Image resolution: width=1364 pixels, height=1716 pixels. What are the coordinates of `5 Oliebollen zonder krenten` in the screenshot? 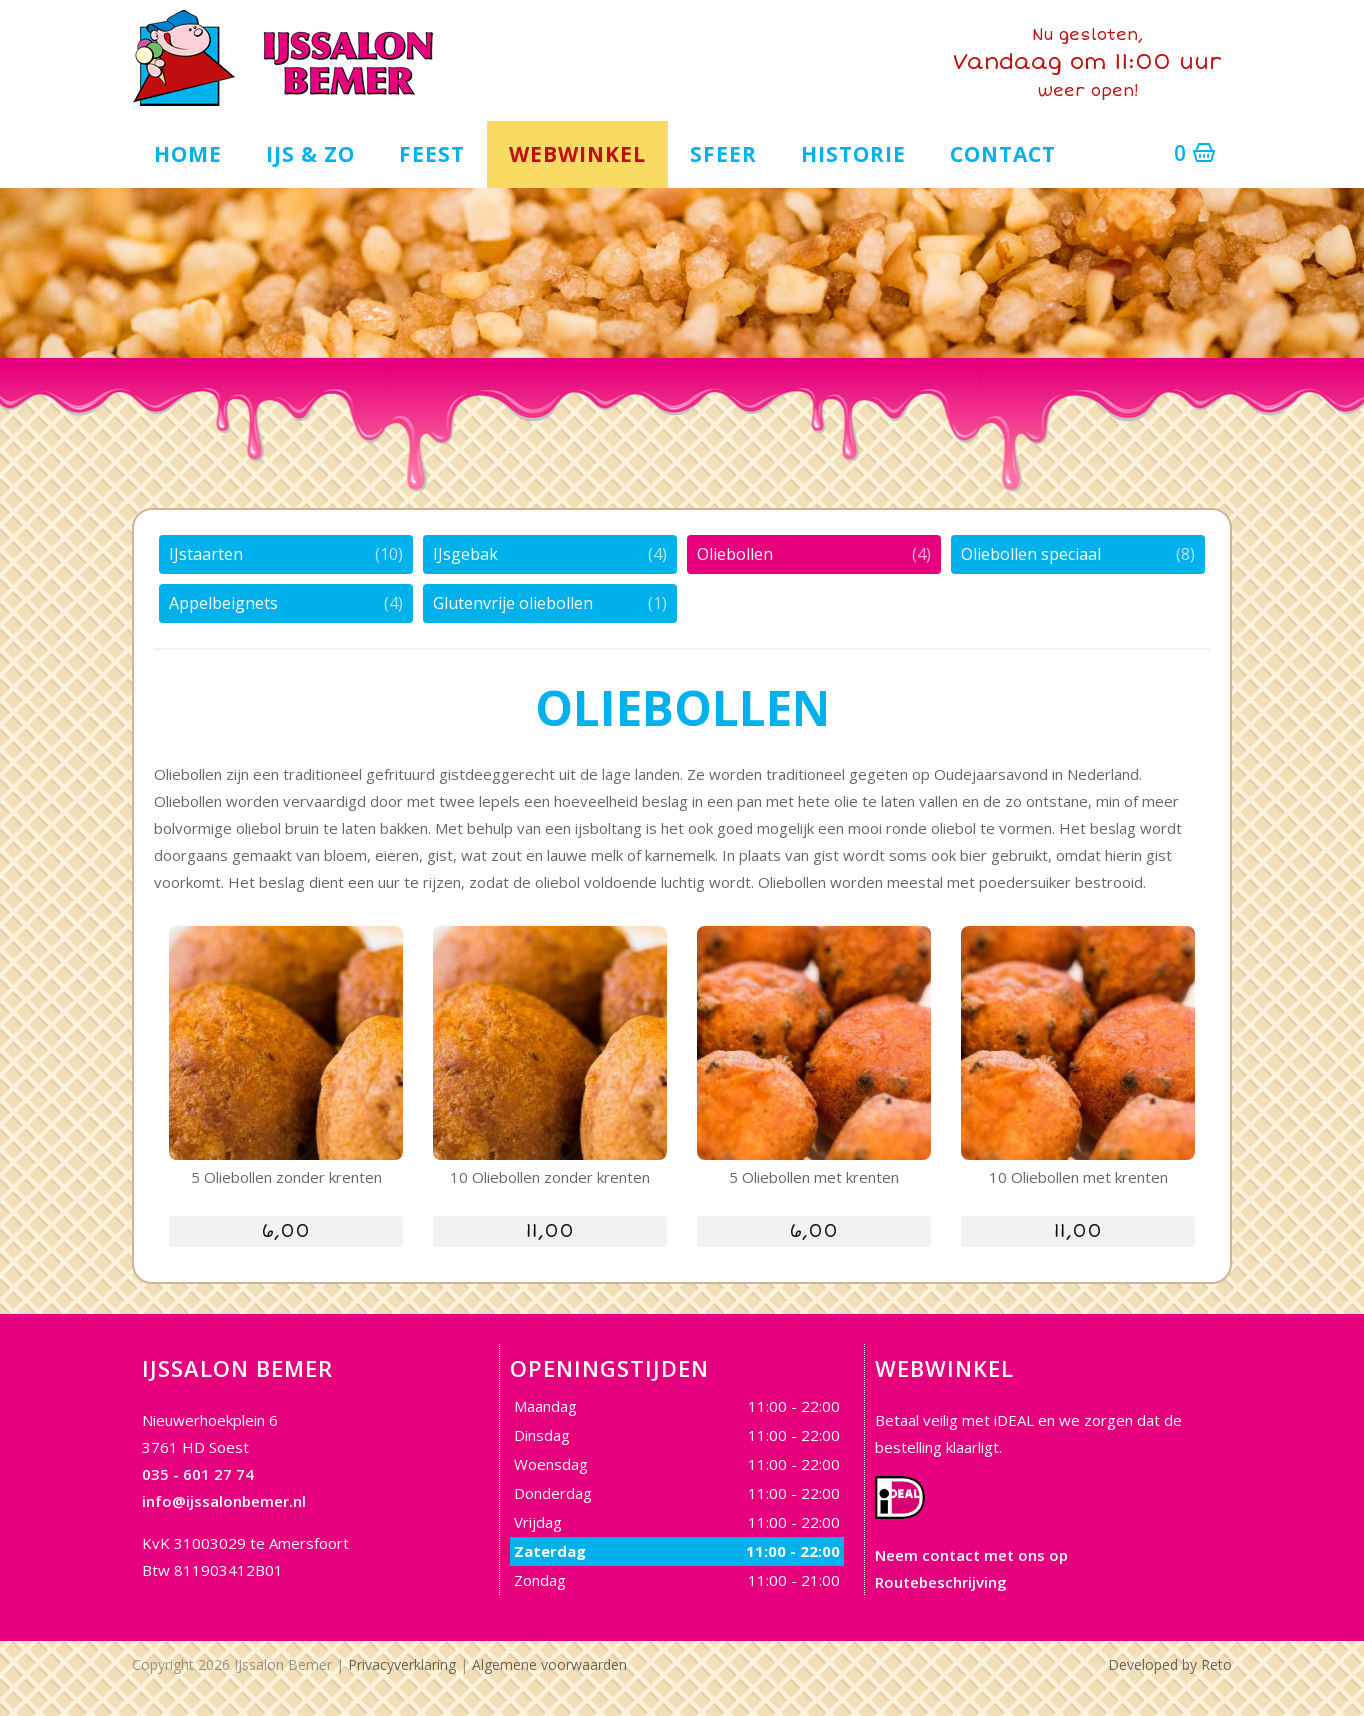 It's located at (286, 1175).